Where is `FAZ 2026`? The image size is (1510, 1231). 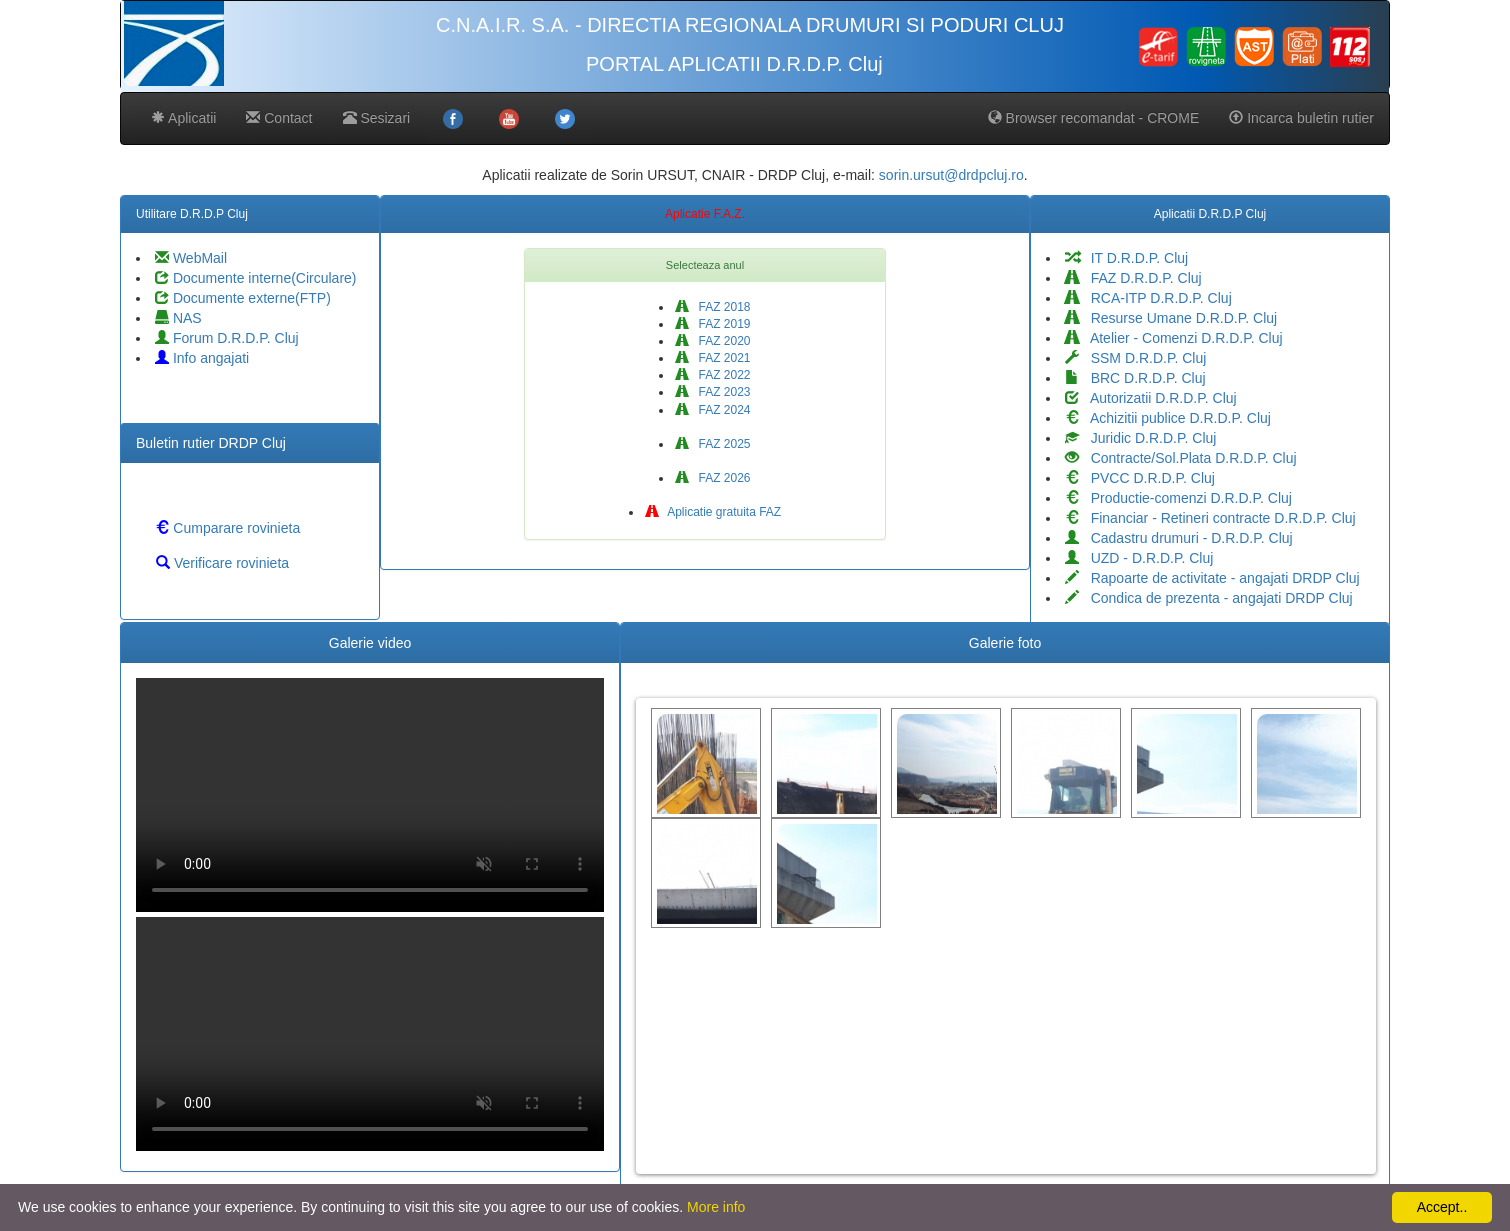
FAZ 2026 is located at coordinates (713, 478).